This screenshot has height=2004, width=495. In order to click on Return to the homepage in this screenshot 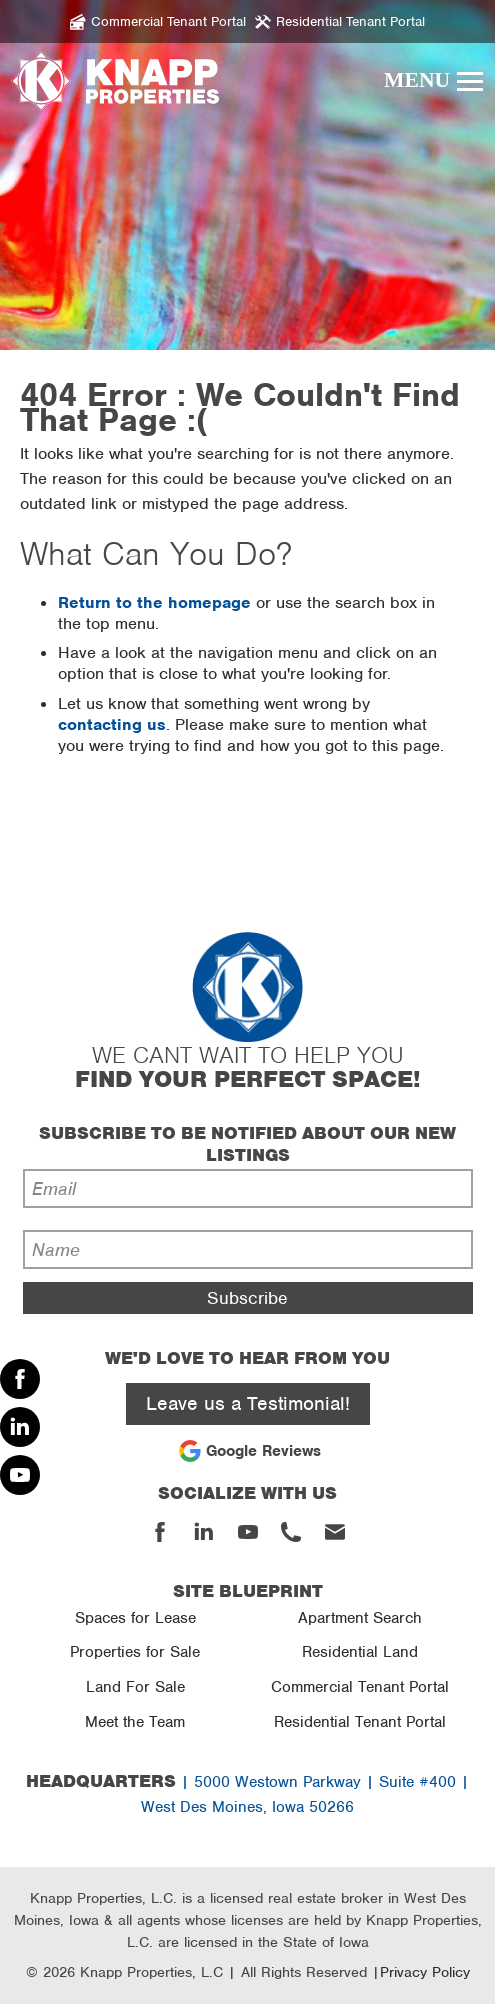, I will do `click(154, 602)`.